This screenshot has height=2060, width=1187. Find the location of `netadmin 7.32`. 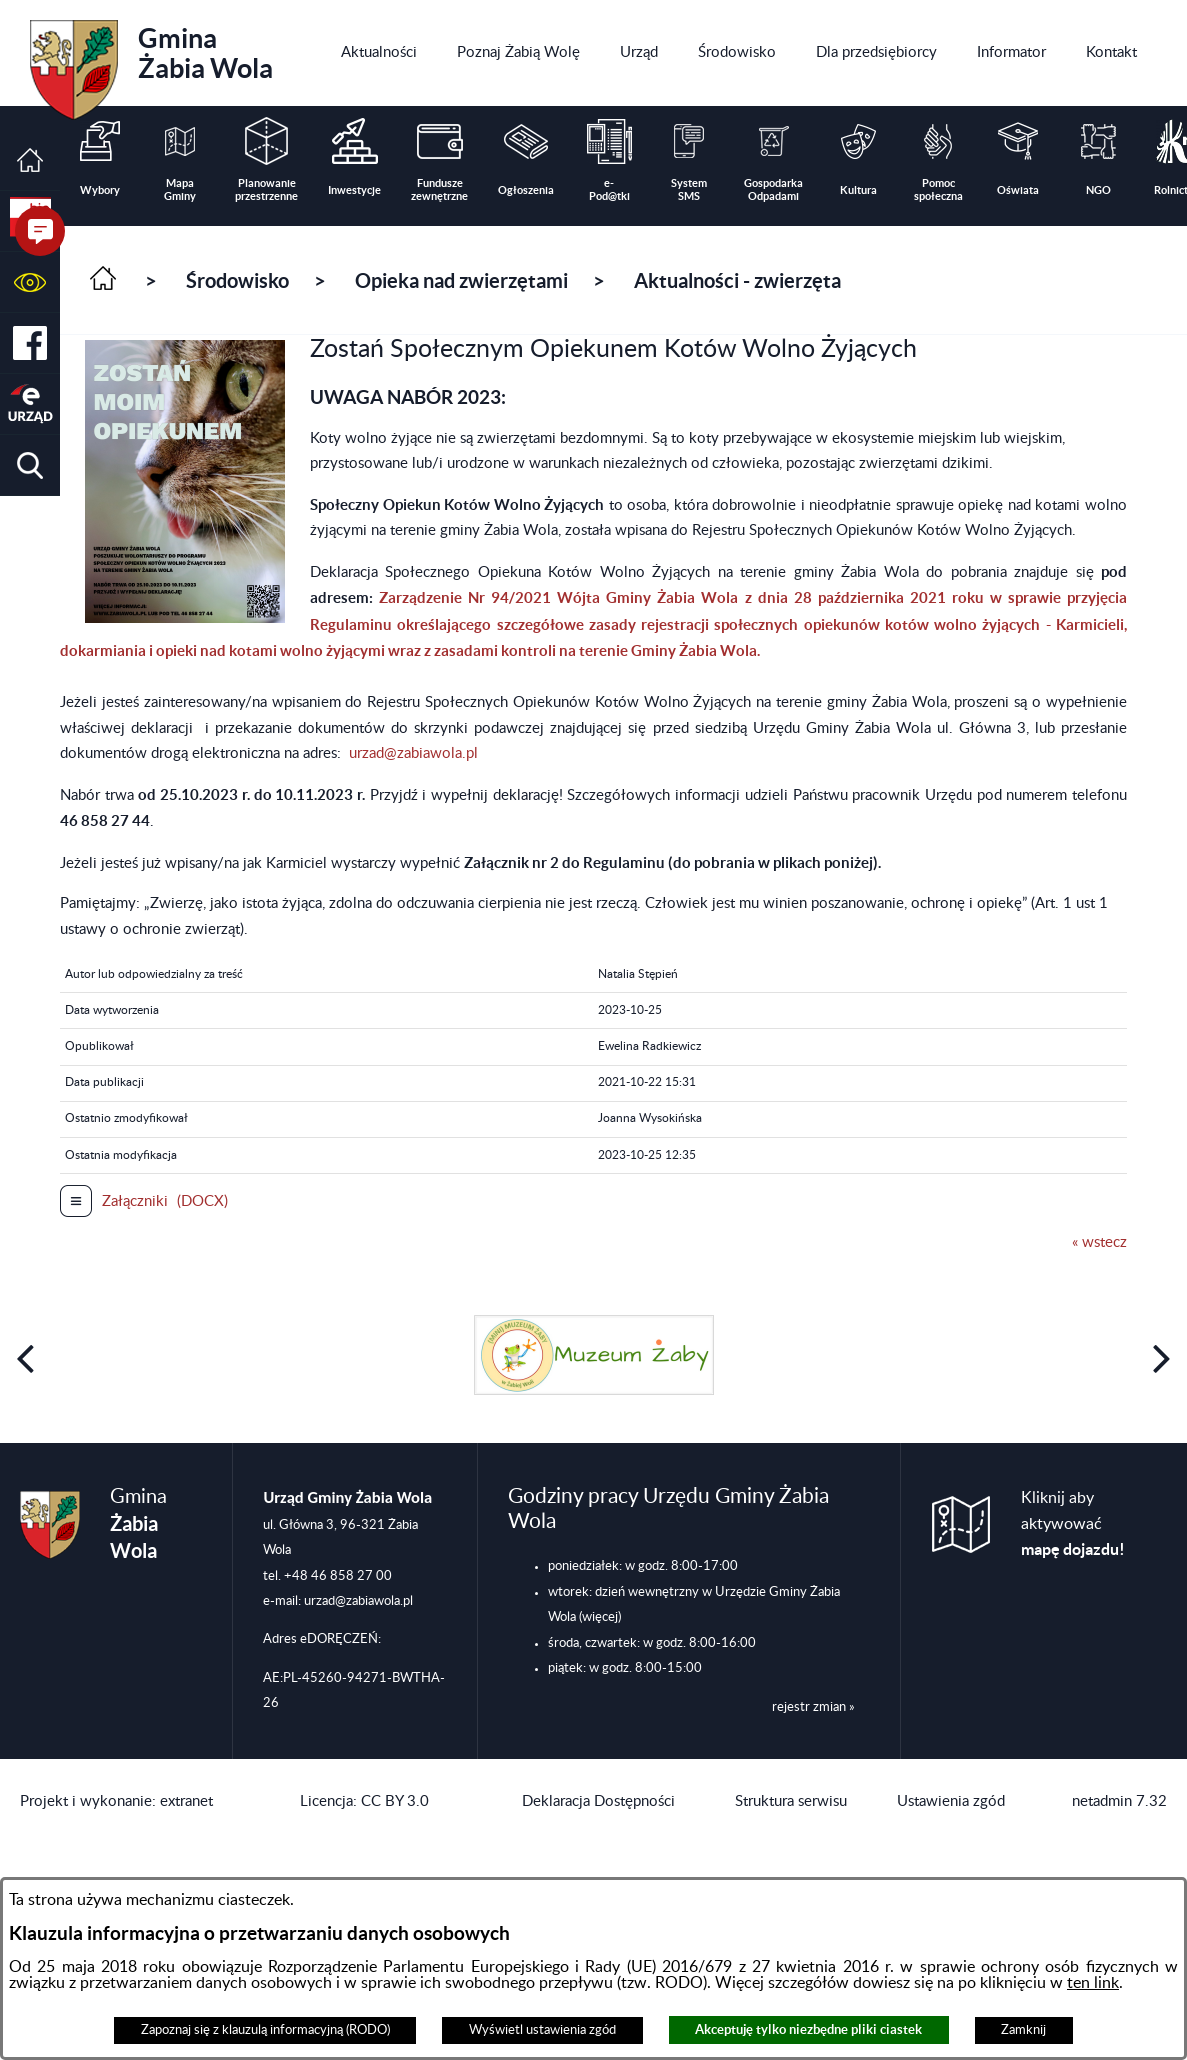

netadmin 7.32 is located at coordinates (1119, 1801).